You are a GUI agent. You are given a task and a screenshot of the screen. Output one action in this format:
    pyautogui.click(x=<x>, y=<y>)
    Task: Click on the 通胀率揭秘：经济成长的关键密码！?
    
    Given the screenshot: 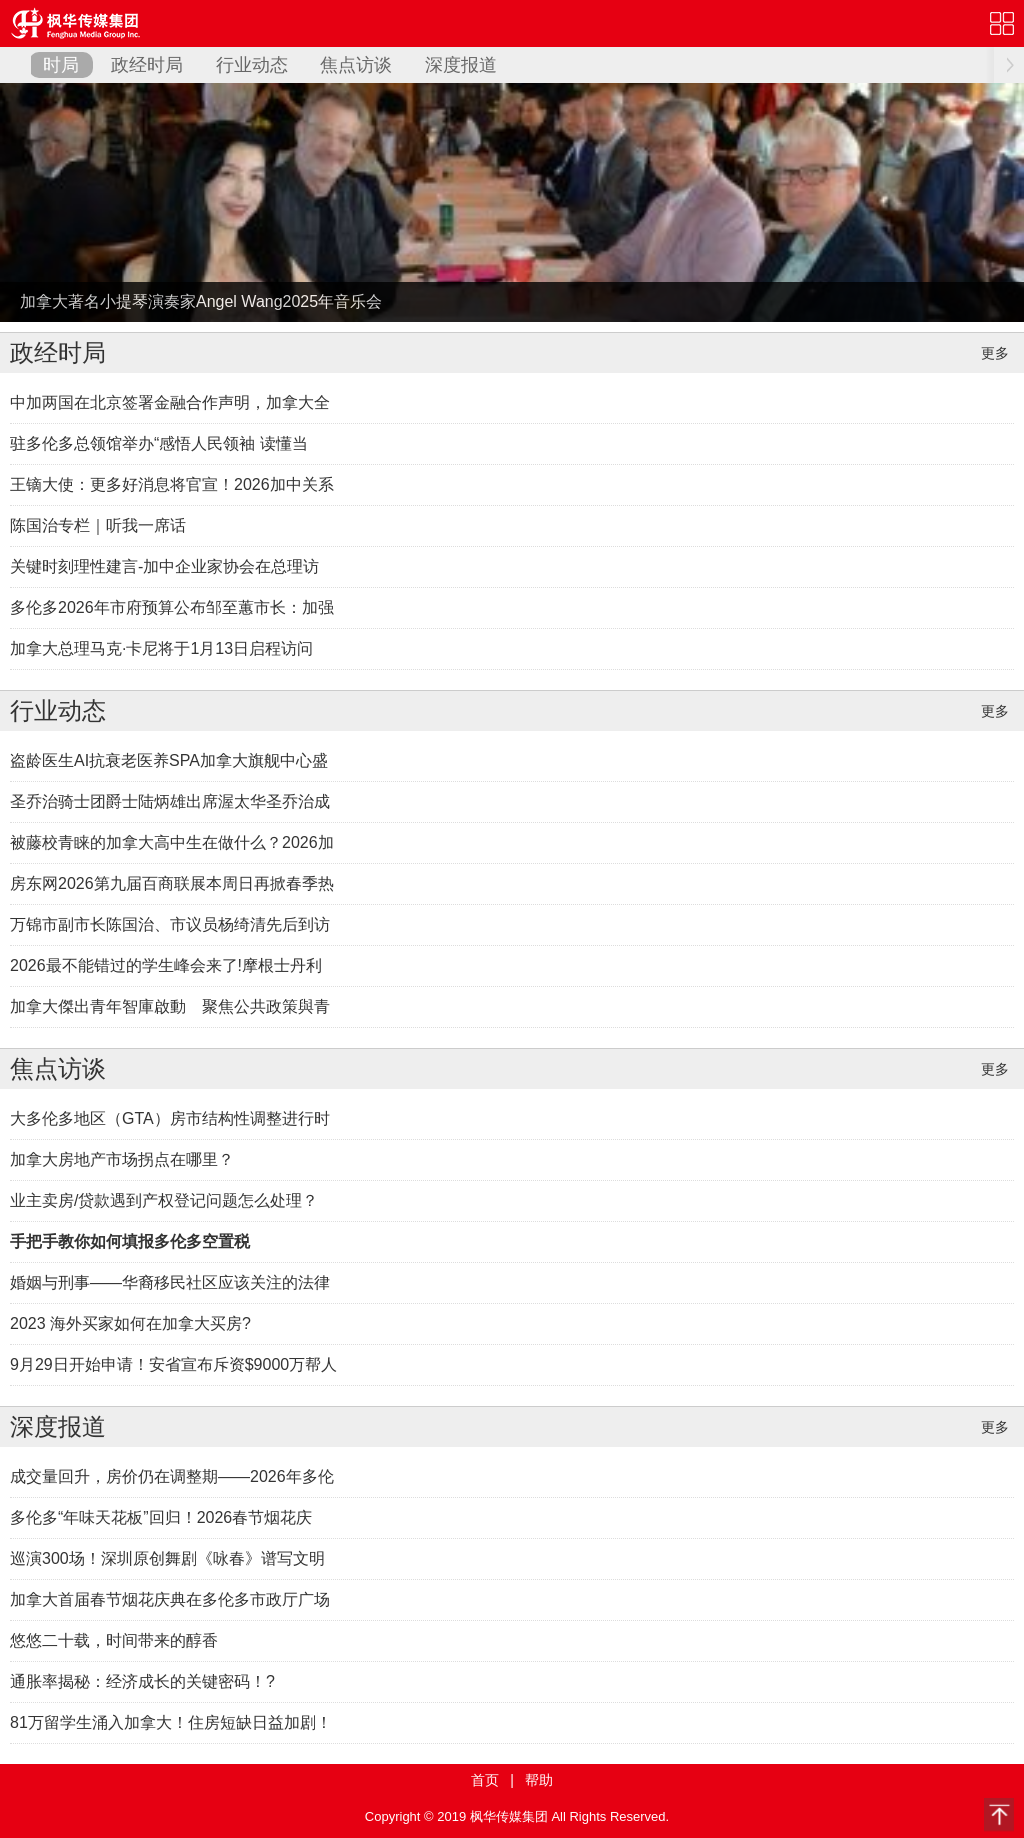 What is the action you would take?
    pyautogui.click(x=142, y=1681)
    